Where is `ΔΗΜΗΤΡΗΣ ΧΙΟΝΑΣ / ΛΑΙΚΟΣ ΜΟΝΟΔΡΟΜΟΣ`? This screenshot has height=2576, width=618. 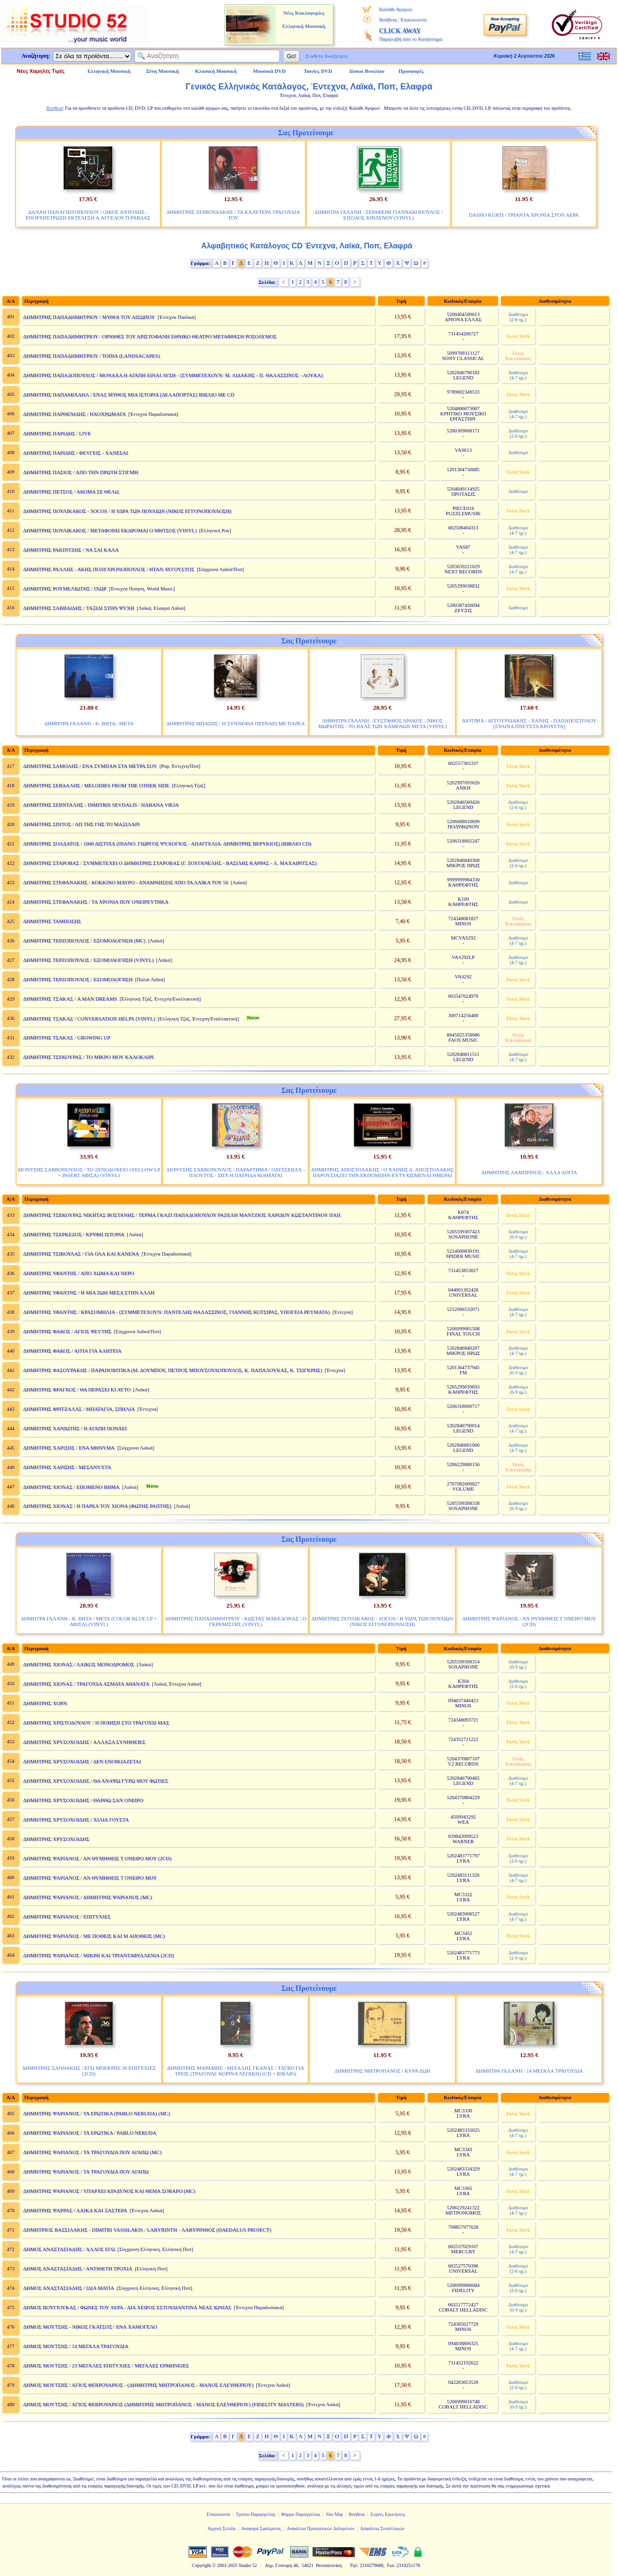
ΔΗΜΗΤΡΗΣ ΧΙΟΝΑΣ / ΛΑΙΚΟΣ ΜΟΝΟΔΡΟΜΟΣ is located at coordinates (78, 1664).